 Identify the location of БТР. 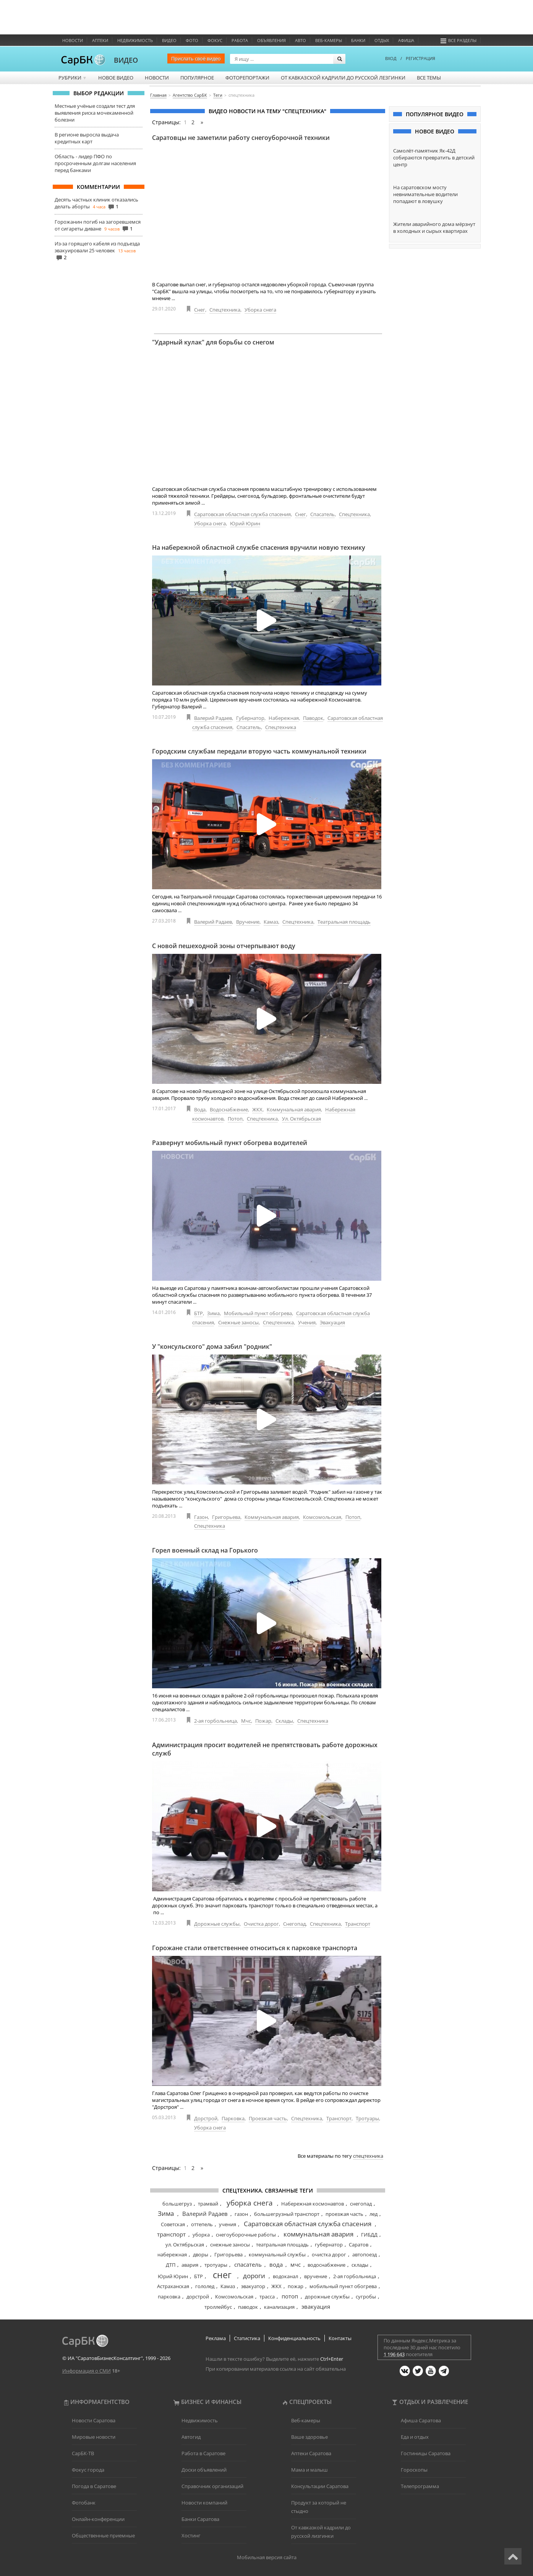
(198, 1313).